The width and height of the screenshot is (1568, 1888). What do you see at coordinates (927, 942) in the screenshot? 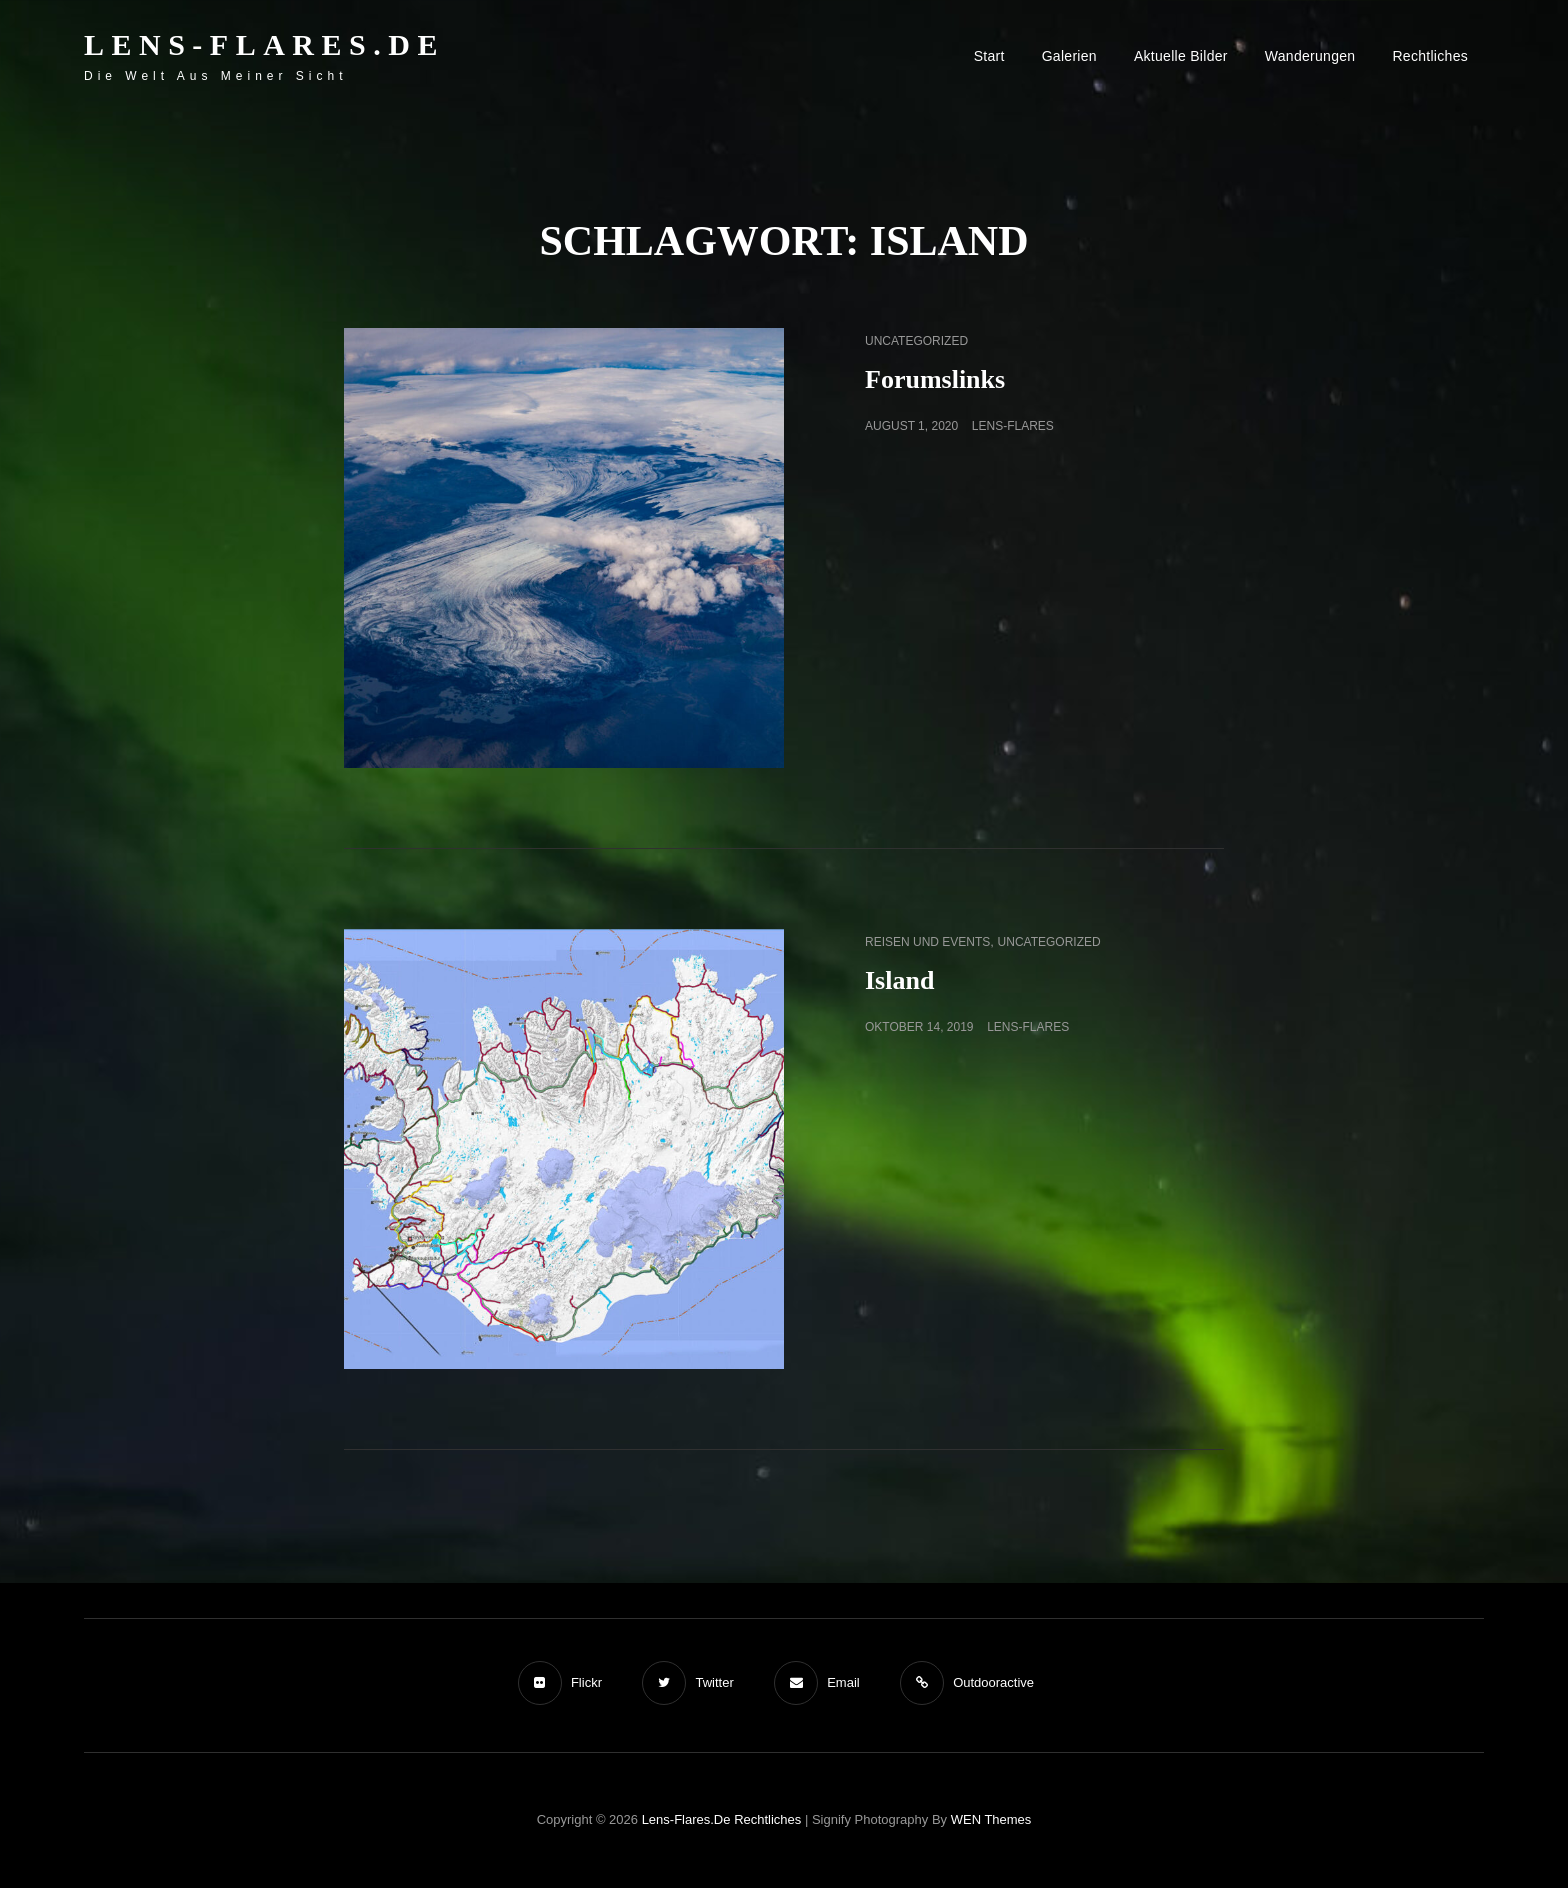
I see `Reisen und Events` at bounding box center [927, 942].